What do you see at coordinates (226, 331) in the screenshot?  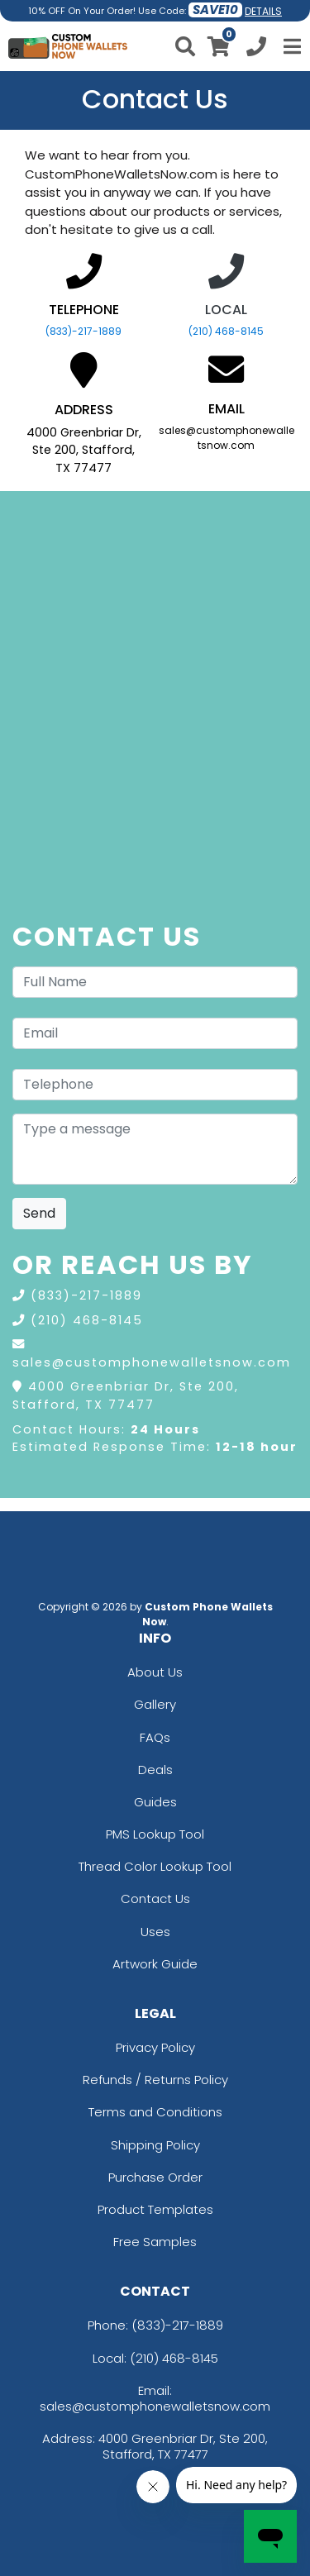 I see `(210) 468-8145` at bounding box center [226, 331].